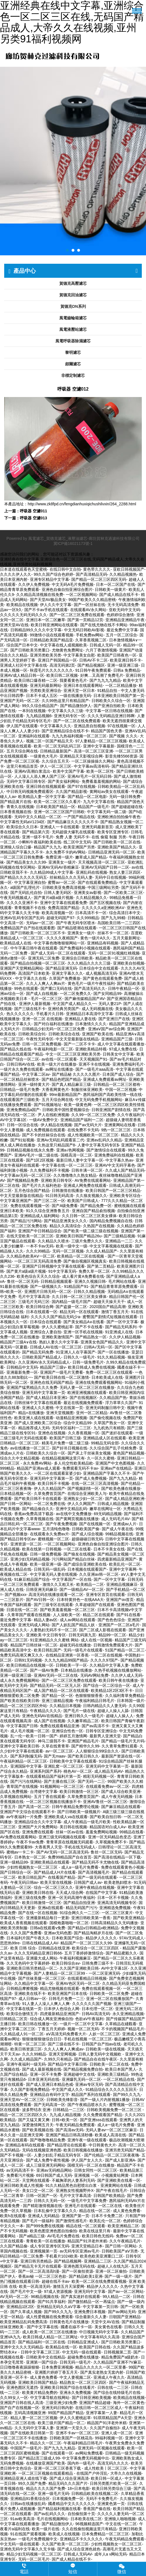 Image resolution: width=146 pixels, height=2576 pixels. Describe the element at coordinates (101, 1892) in the screenshot. I see `在线国产中文字幕` at that location.